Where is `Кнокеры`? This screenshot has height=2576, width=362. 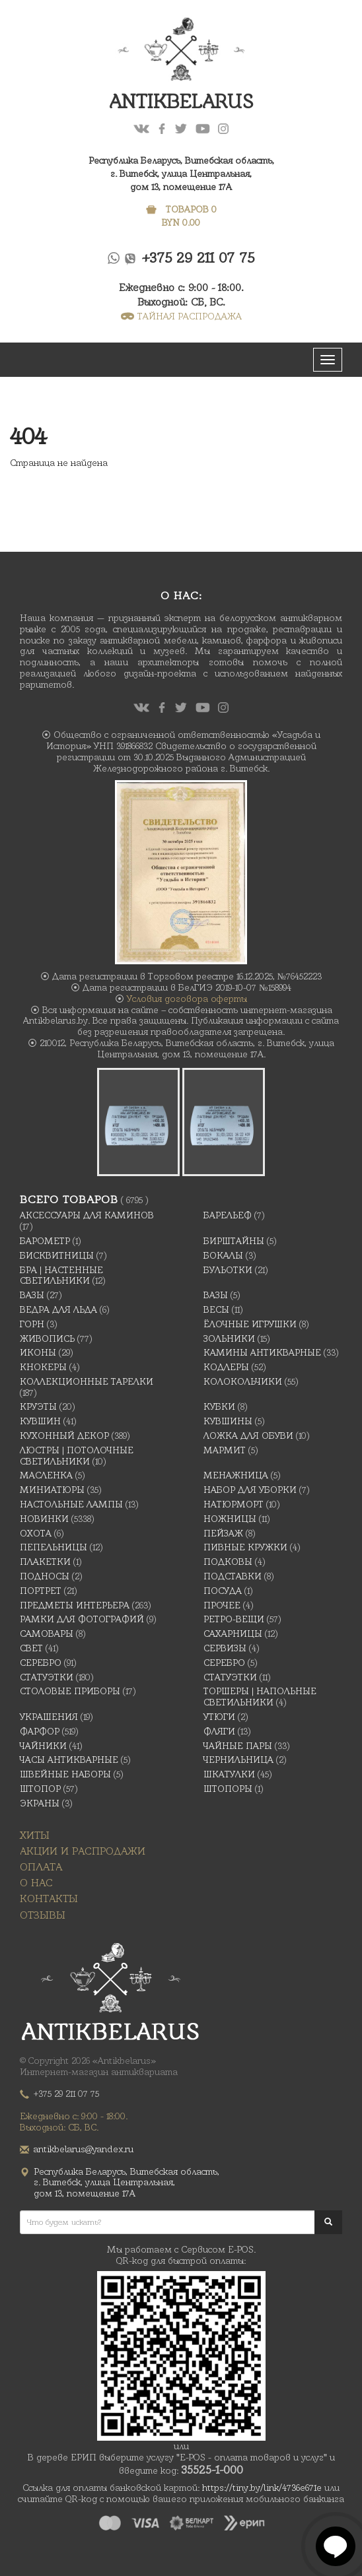
Кнокеры is located at coordinates (43, 1367).